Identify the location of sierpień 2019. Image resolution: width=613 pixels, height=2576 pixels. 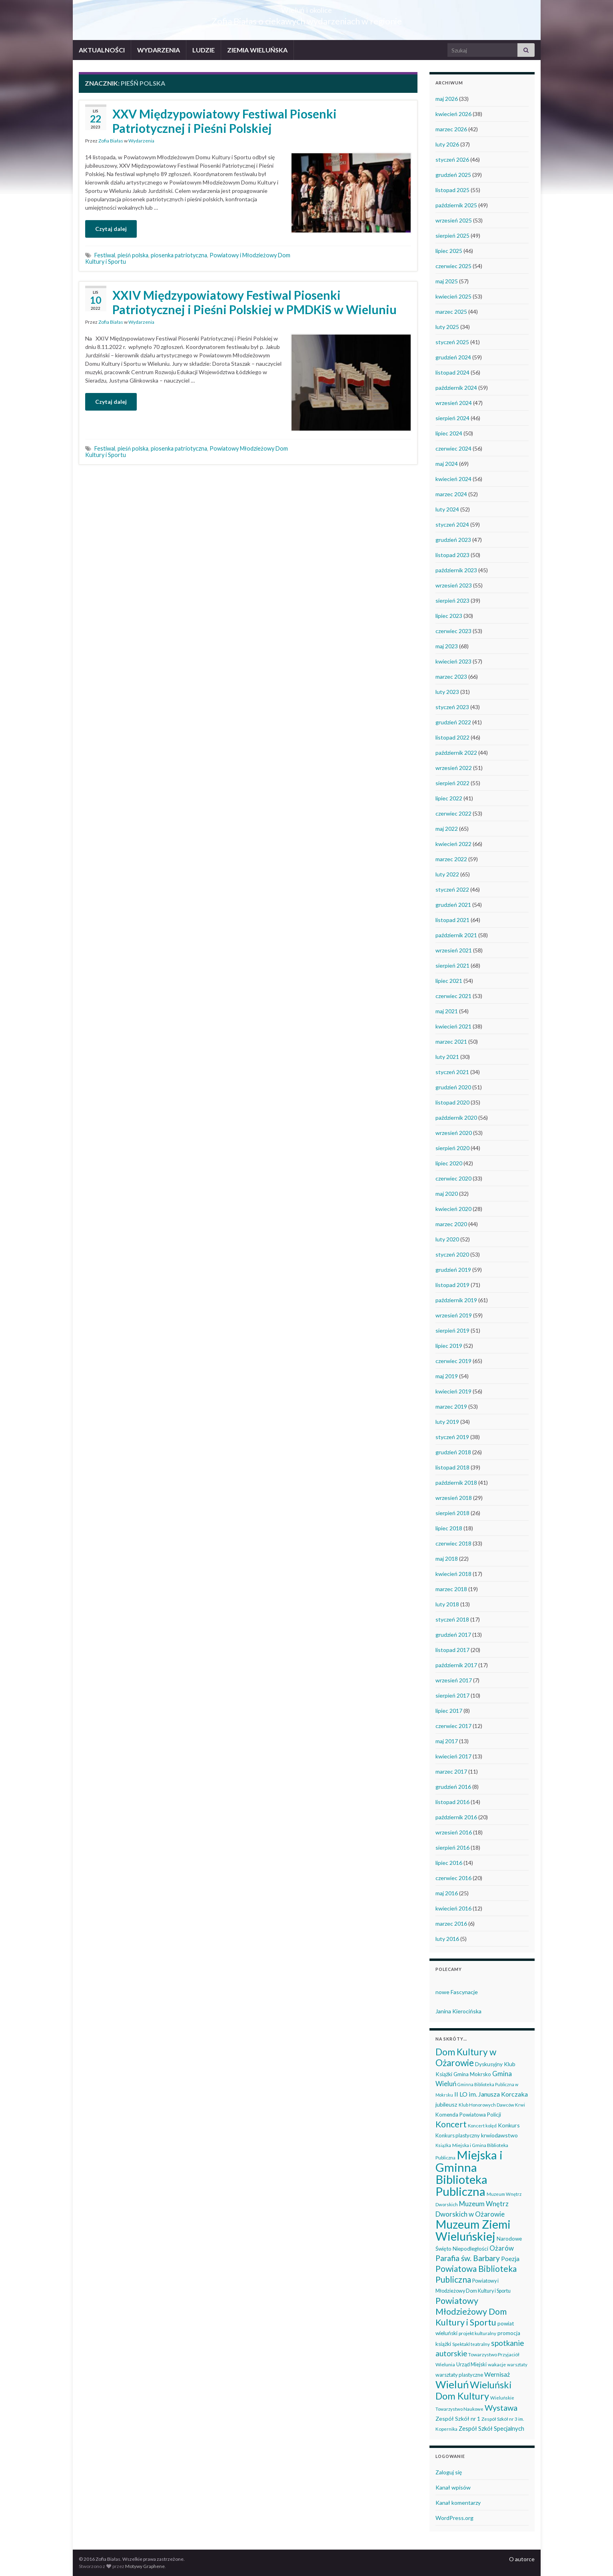
(452, 1330).